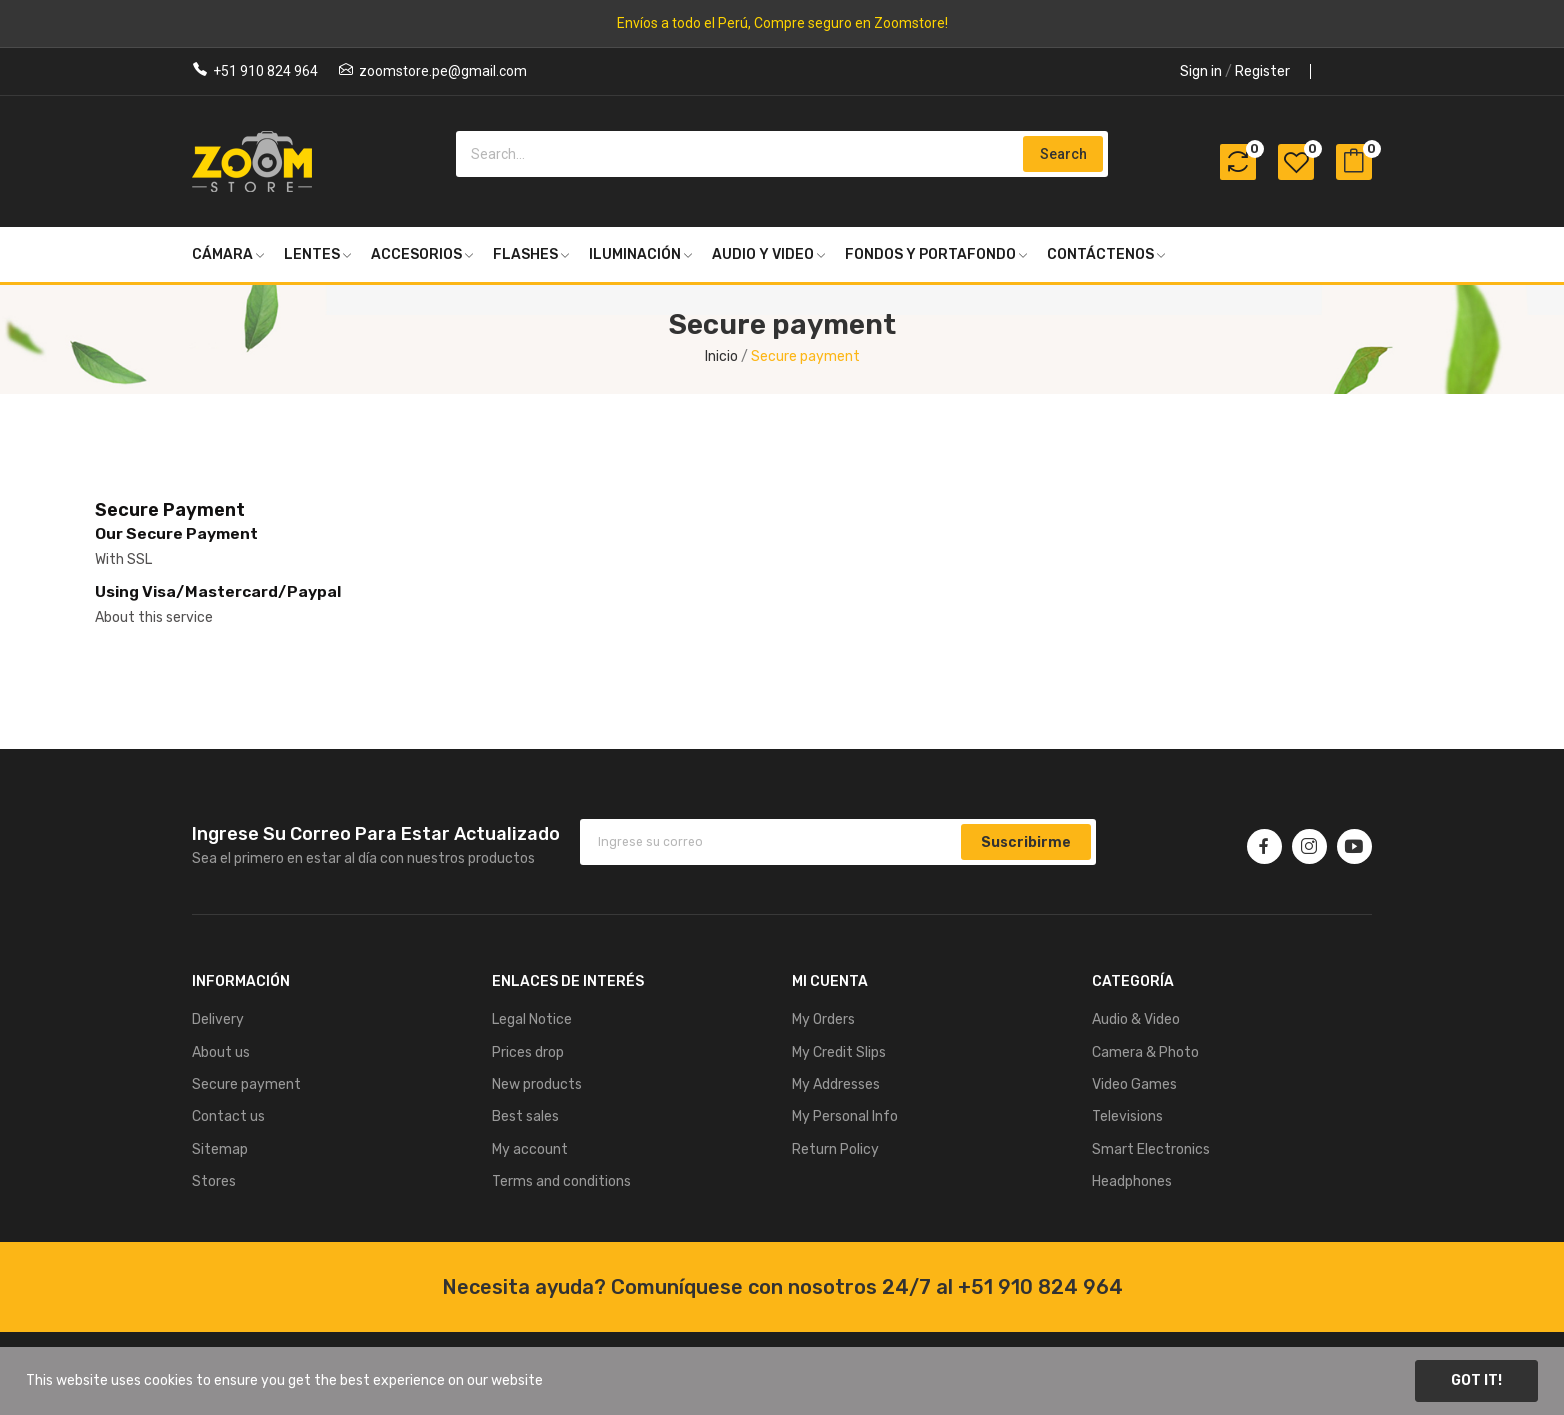  What do you see at coordinates (228, 1116) in the screenshot?
I see `Contact us` at bounding box center [228, 1116].